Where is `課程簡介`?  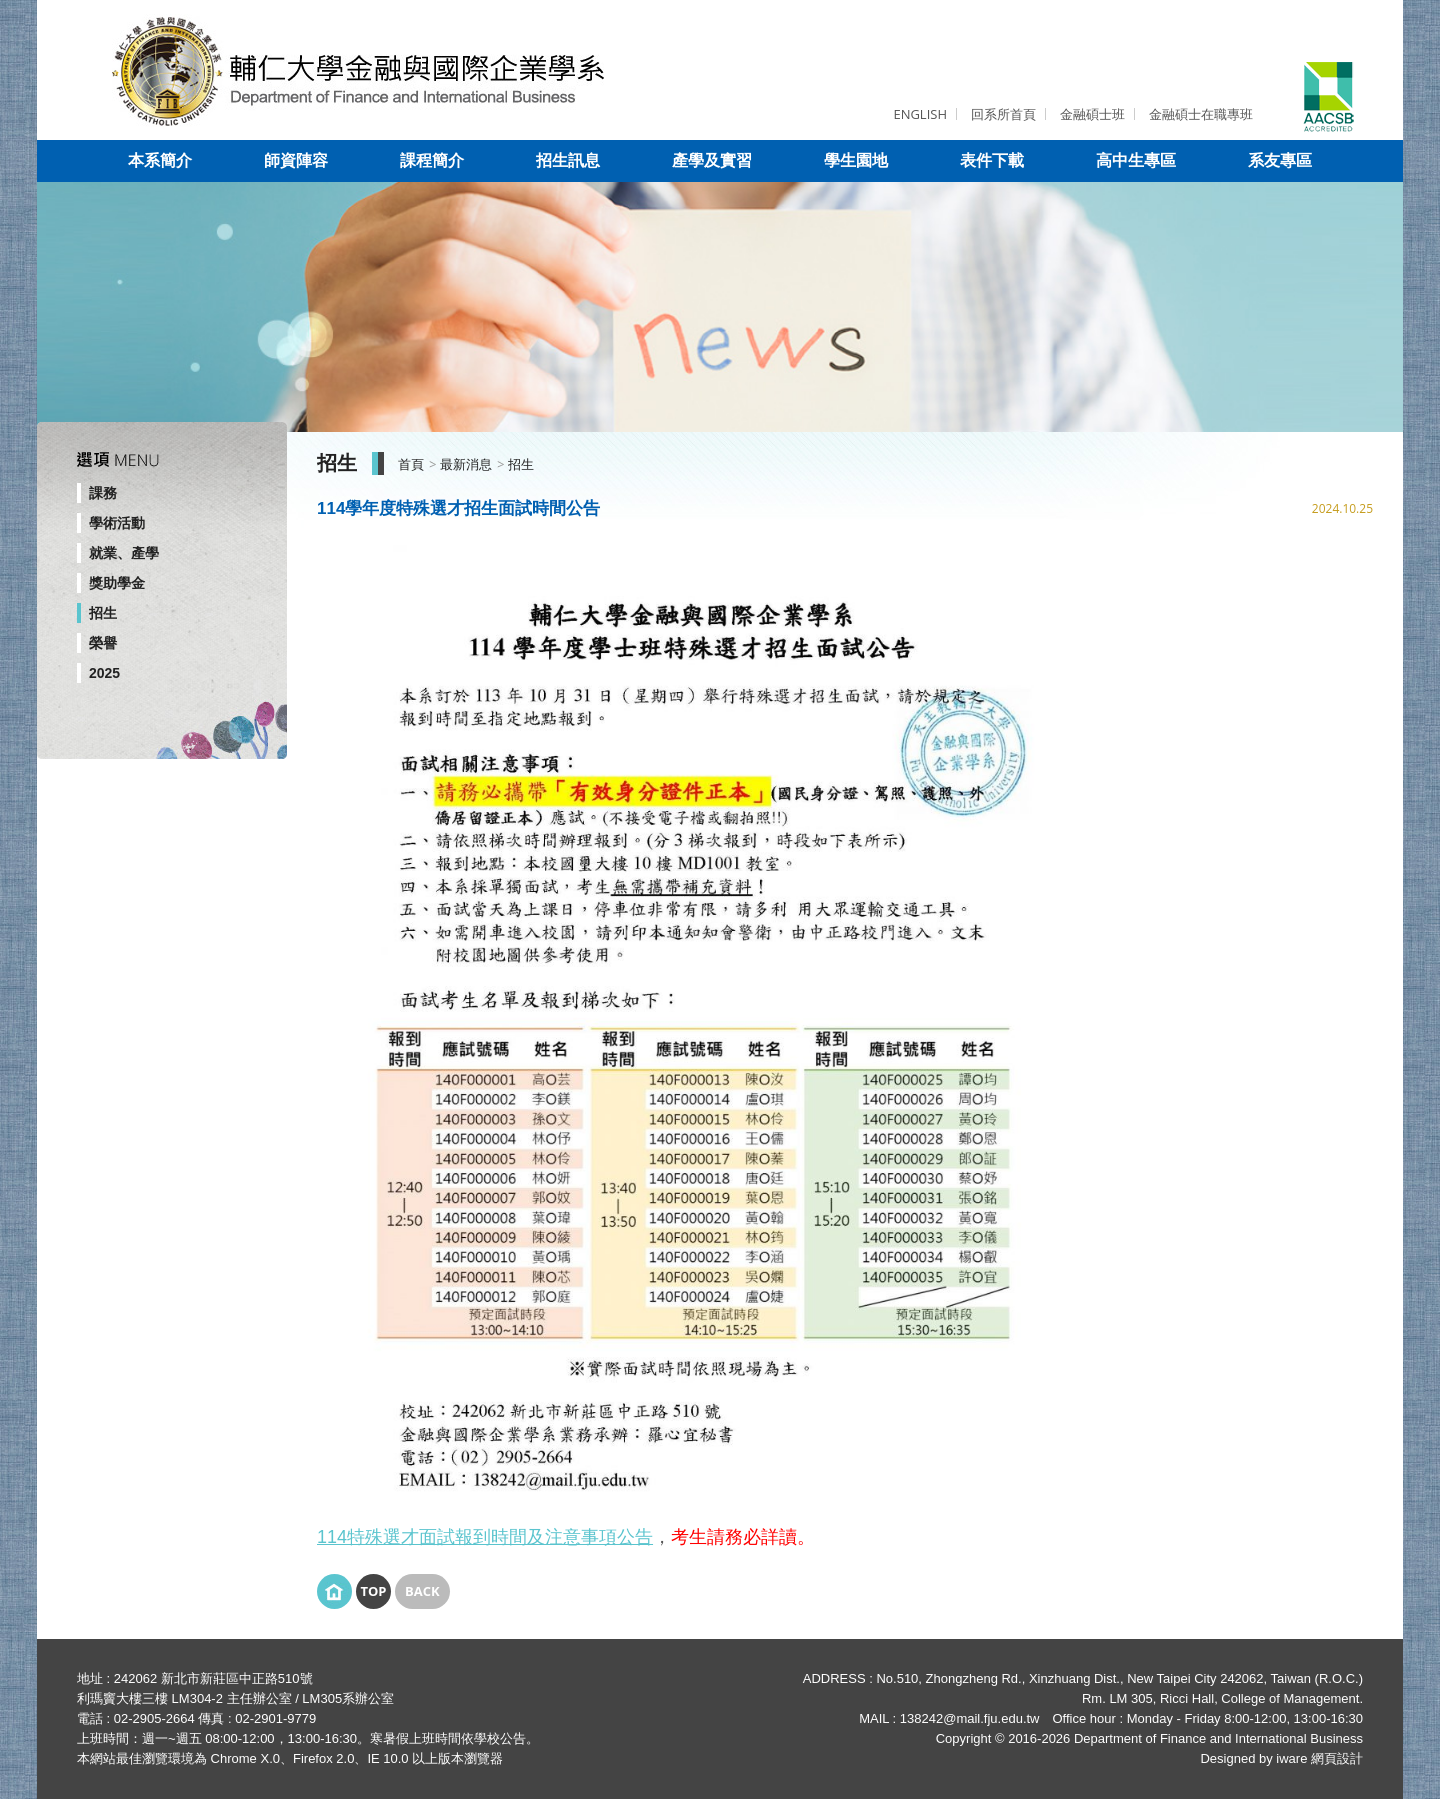
課程簡介 is located at coordinates (432, 160).